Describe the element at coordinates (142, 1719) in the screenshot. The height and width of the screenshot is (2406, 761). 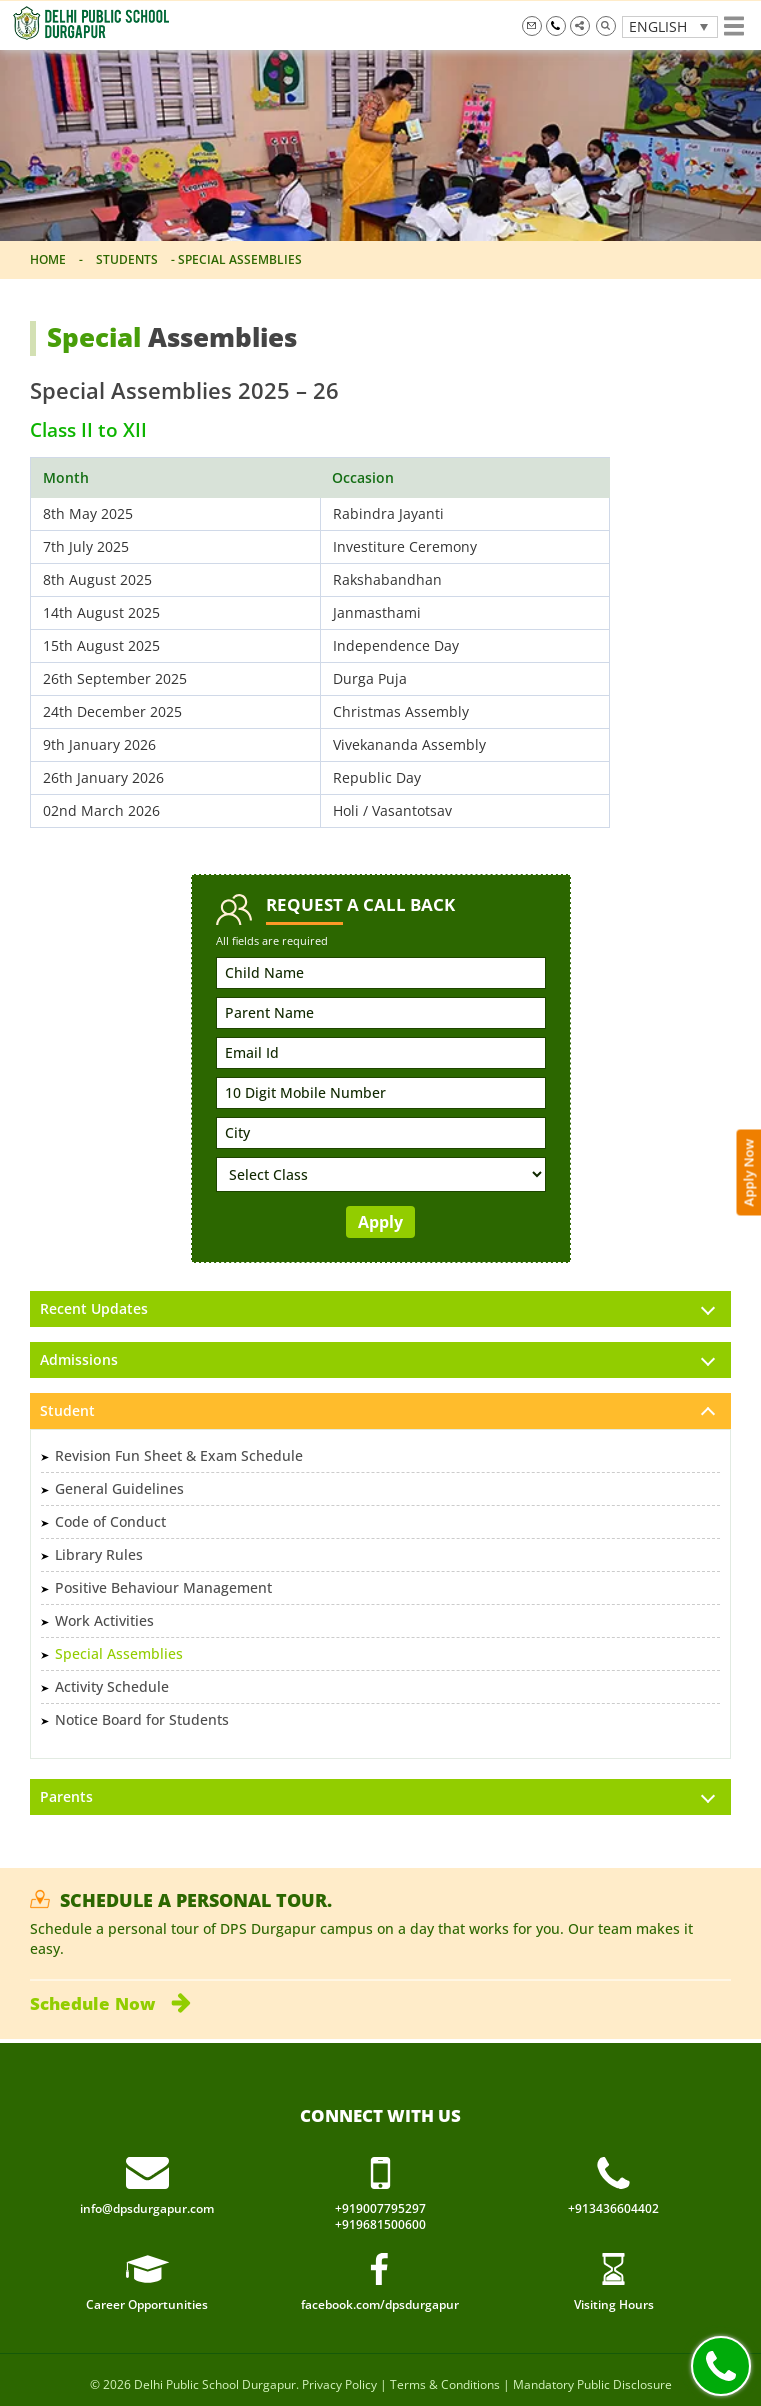
I see `Notice Board for Students` at that location.